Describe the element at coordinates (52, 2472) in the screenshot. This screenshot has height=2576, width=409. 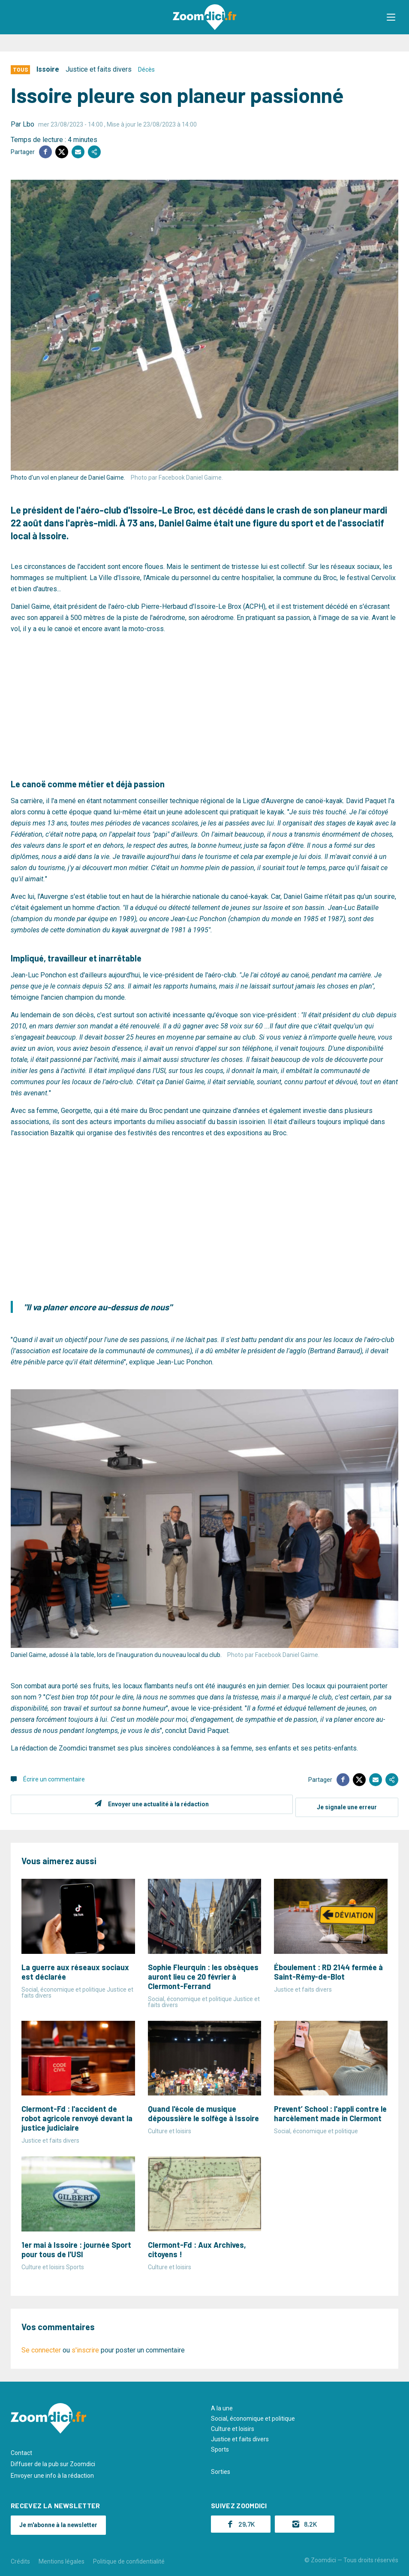
I see `Envoyer une info à la rédaction` at that location.